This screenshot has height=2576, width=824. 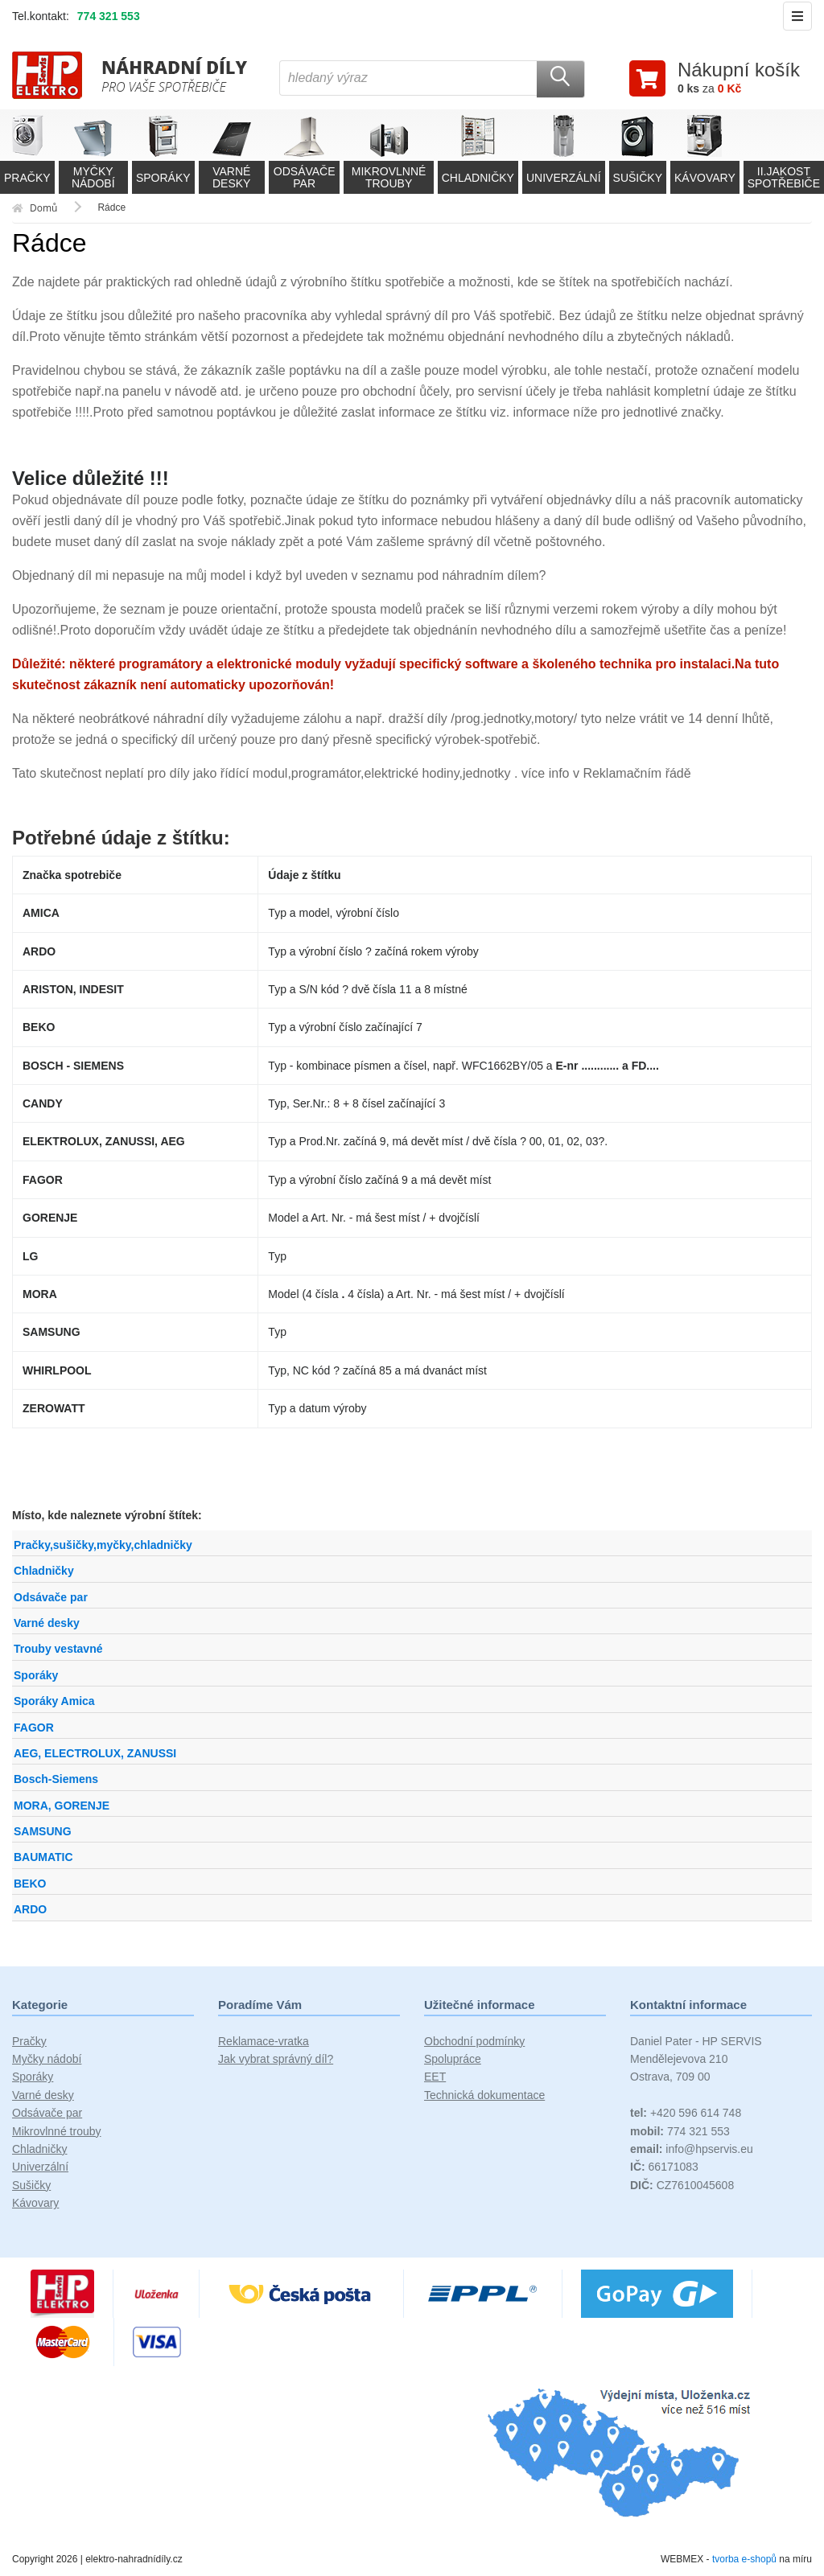 What do you see at coordinates (685, 2112) in the screenshot?
I see `+420 596 614 748` at bounding box center [685, 2112].